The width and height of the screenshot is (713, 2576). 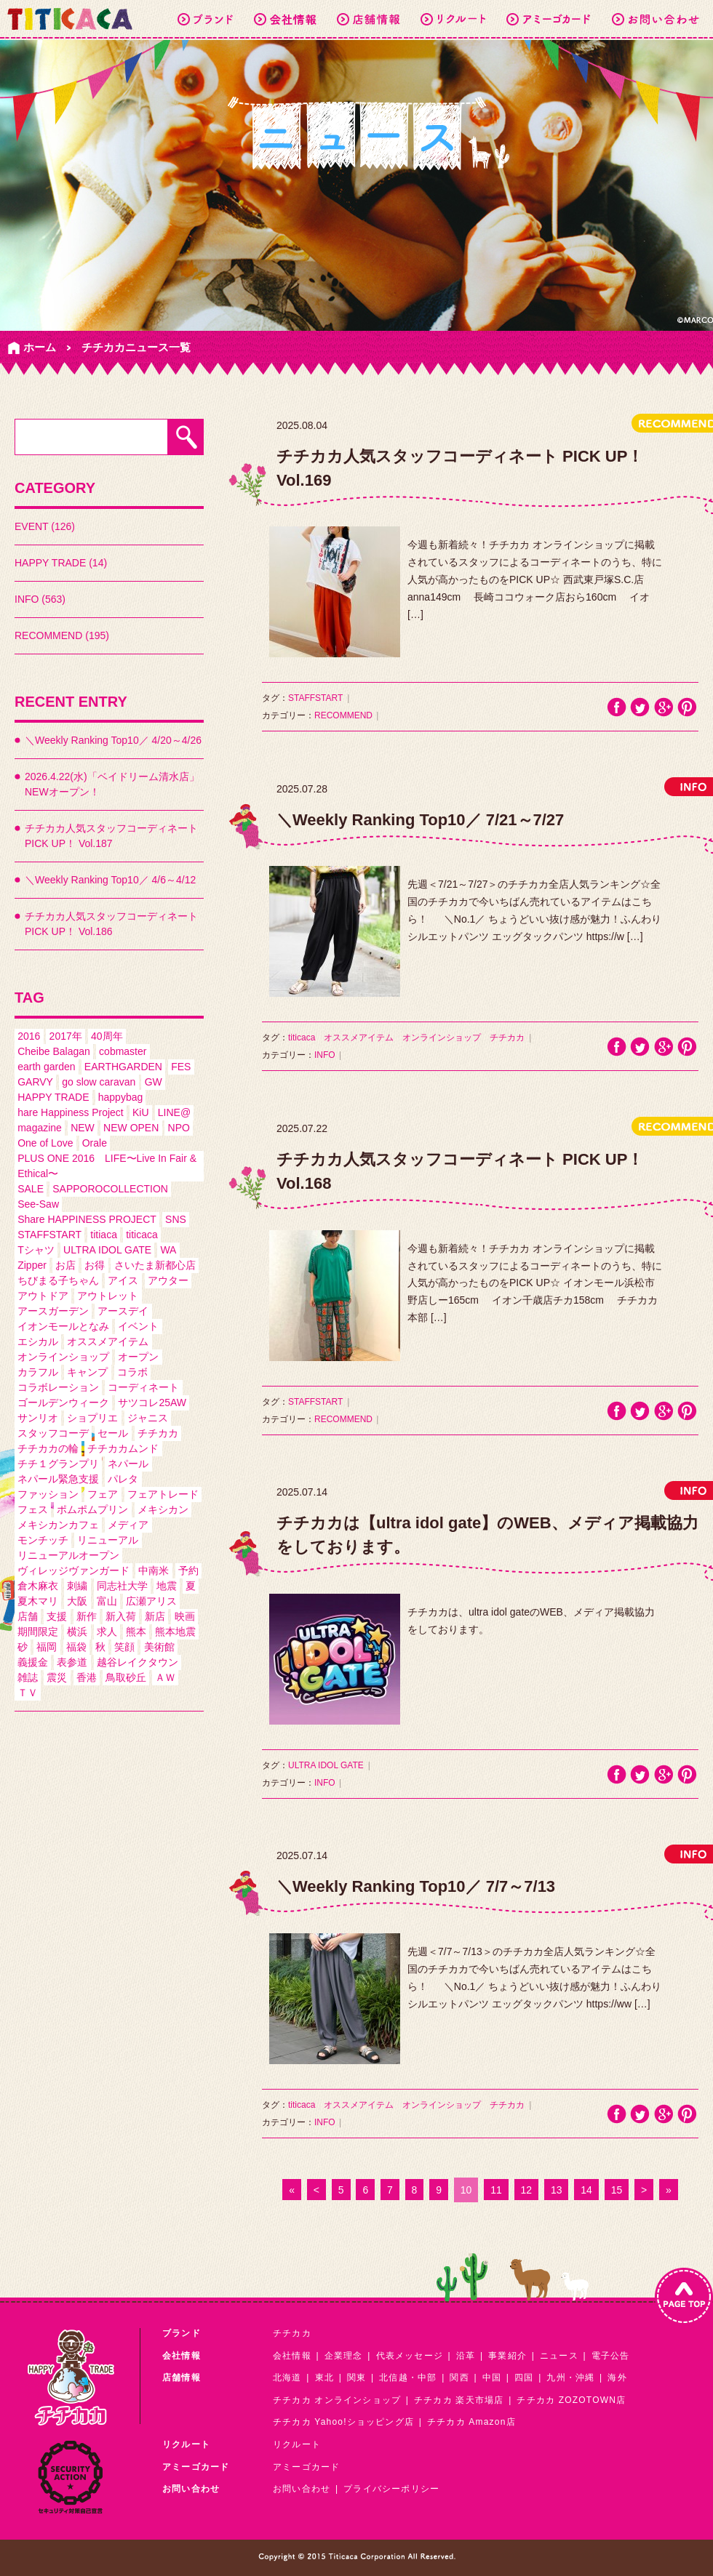 I want to click on アウター, so click(x=168, y=1280).